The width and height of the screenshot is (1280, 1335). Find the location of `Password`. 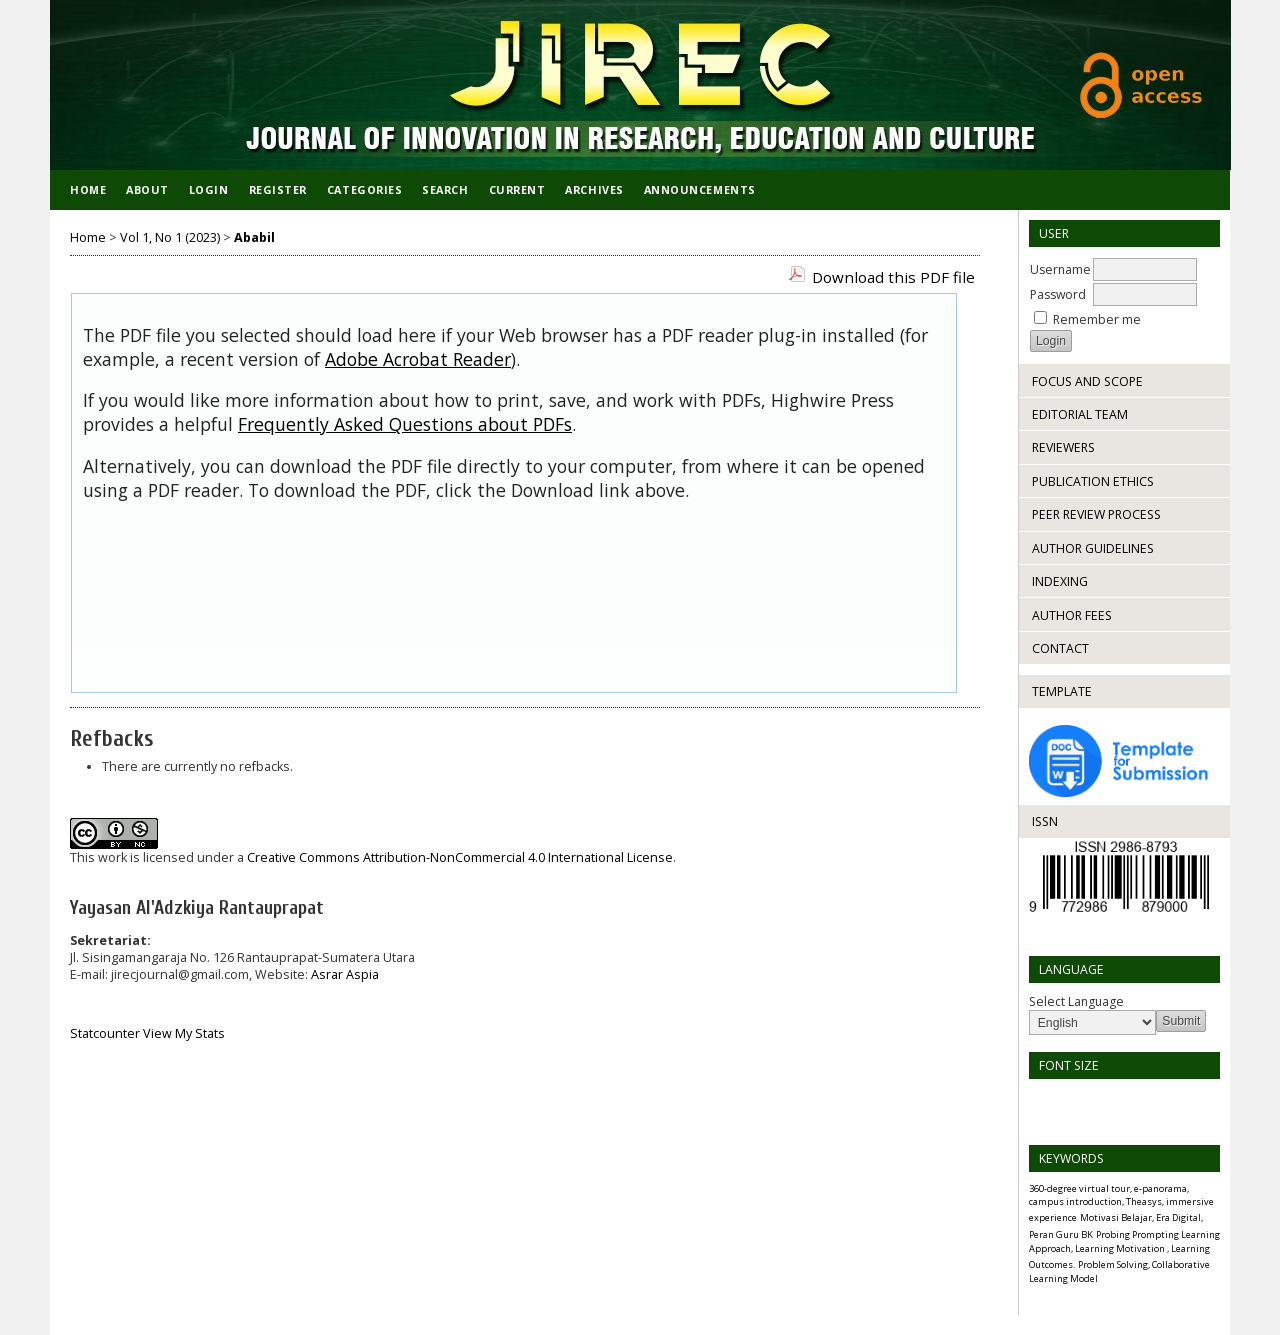

Password is located at coordinates (1058, 294).